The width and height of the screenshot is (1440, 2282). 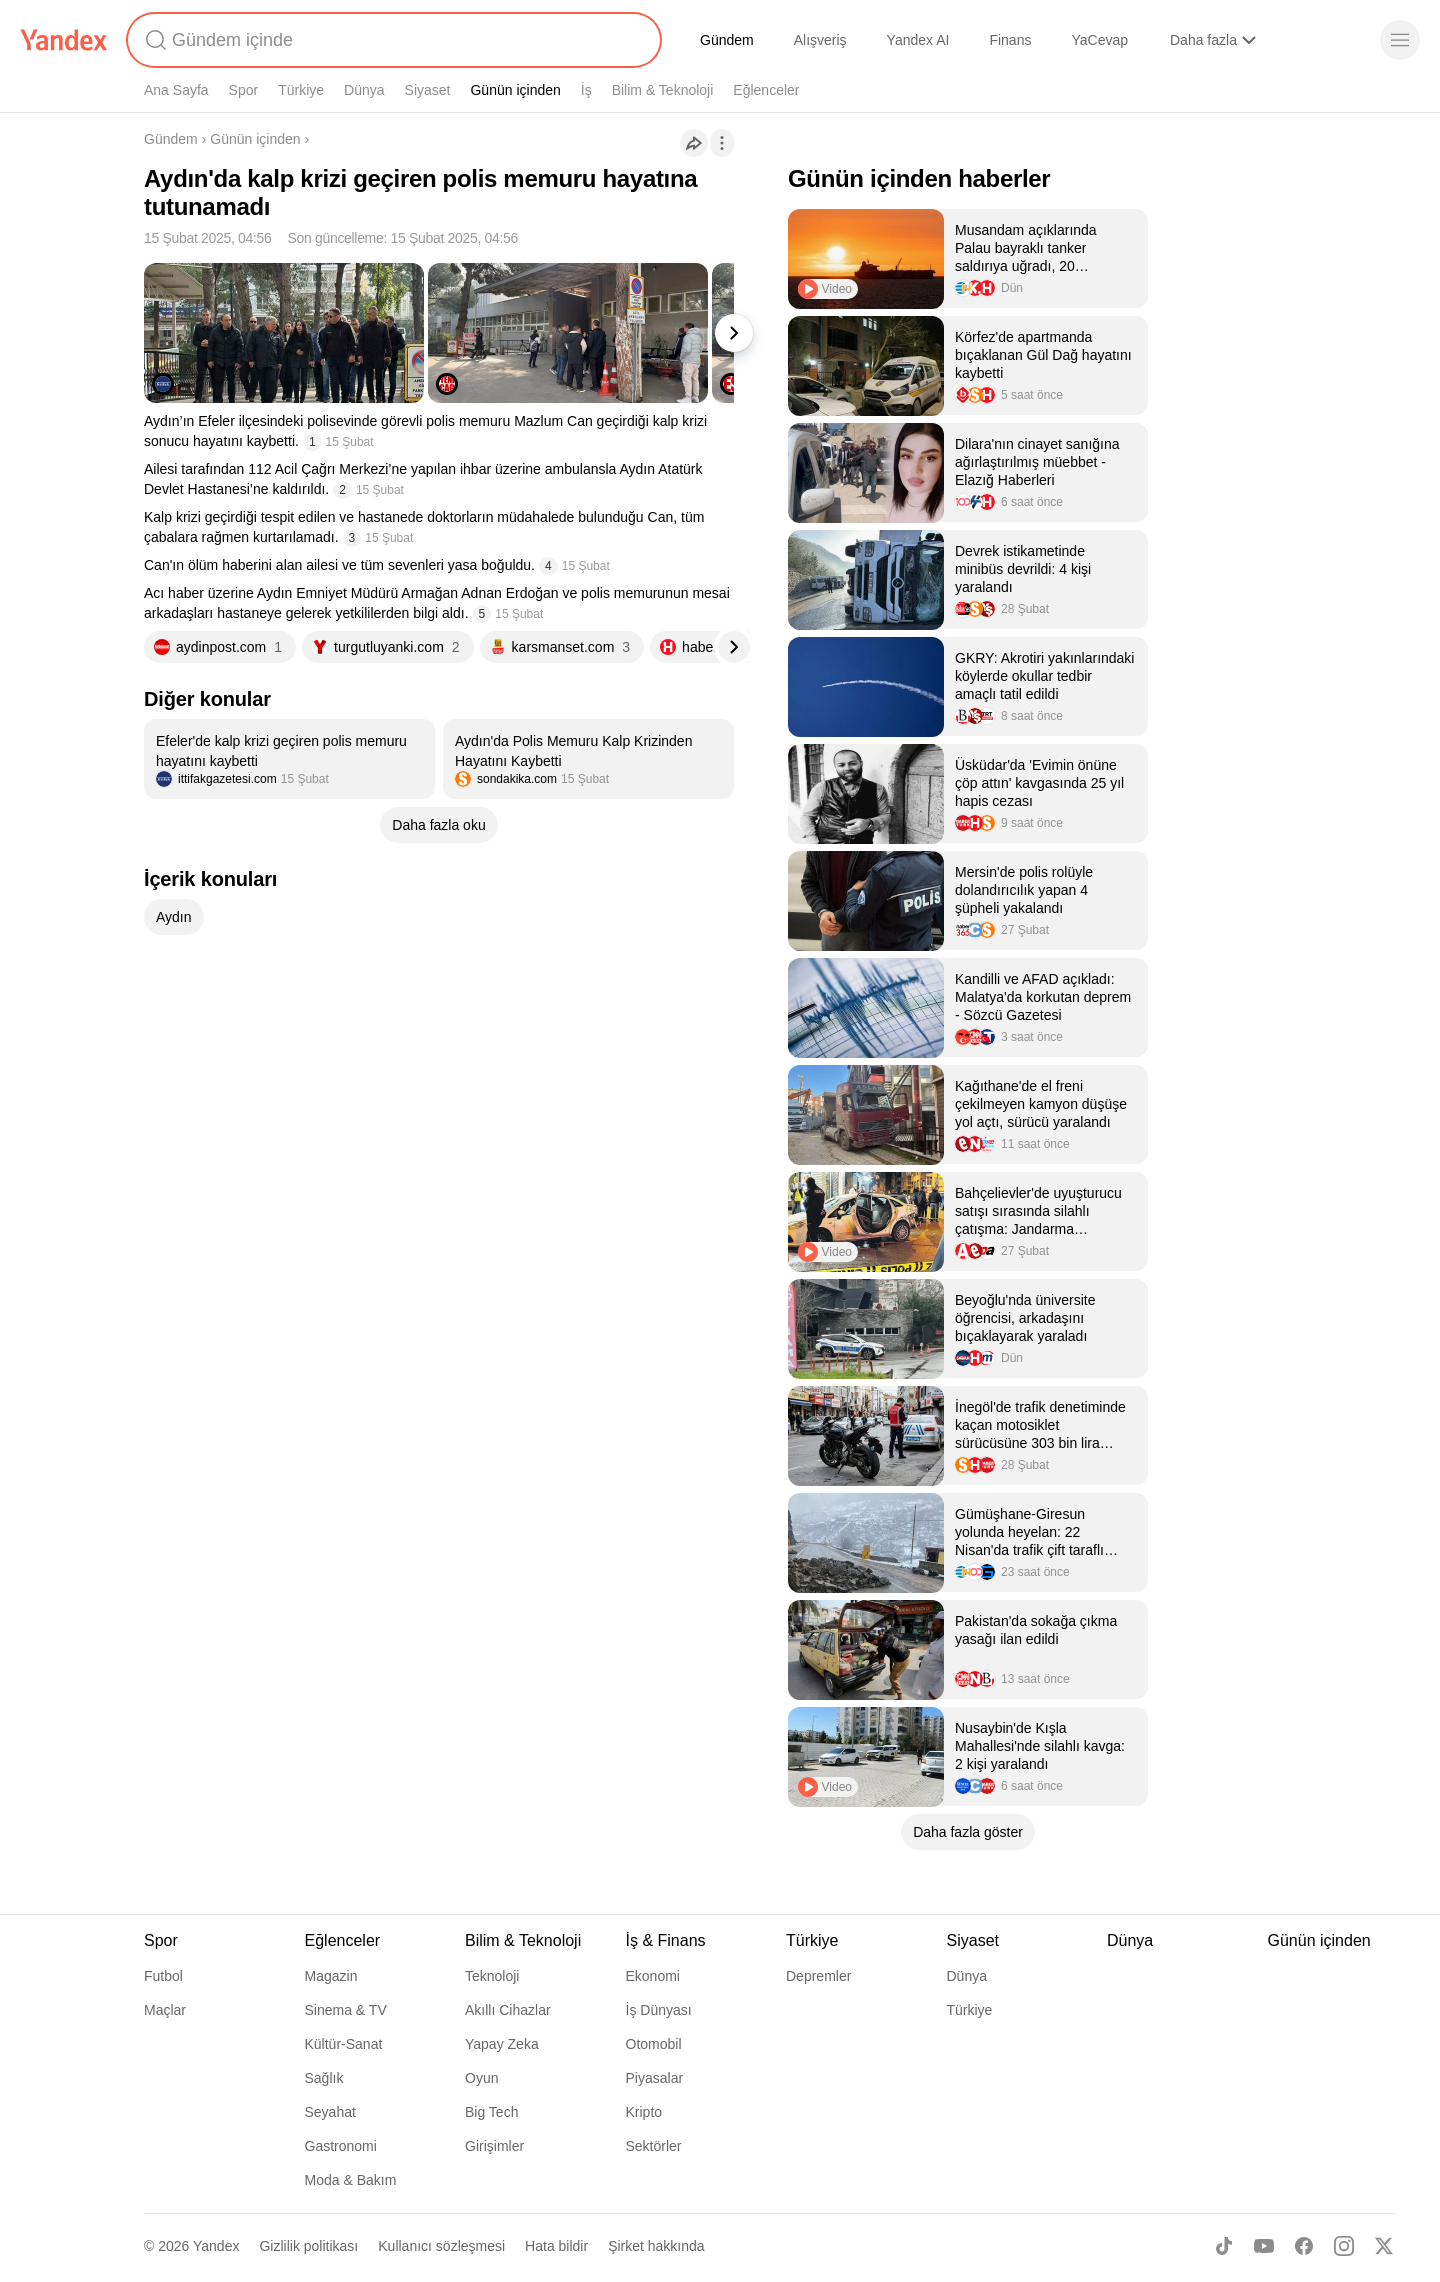 What do you see at coordinates (820, 40) in the screenshot?
I see `Alışveriş` at bounding box center [820, 40].